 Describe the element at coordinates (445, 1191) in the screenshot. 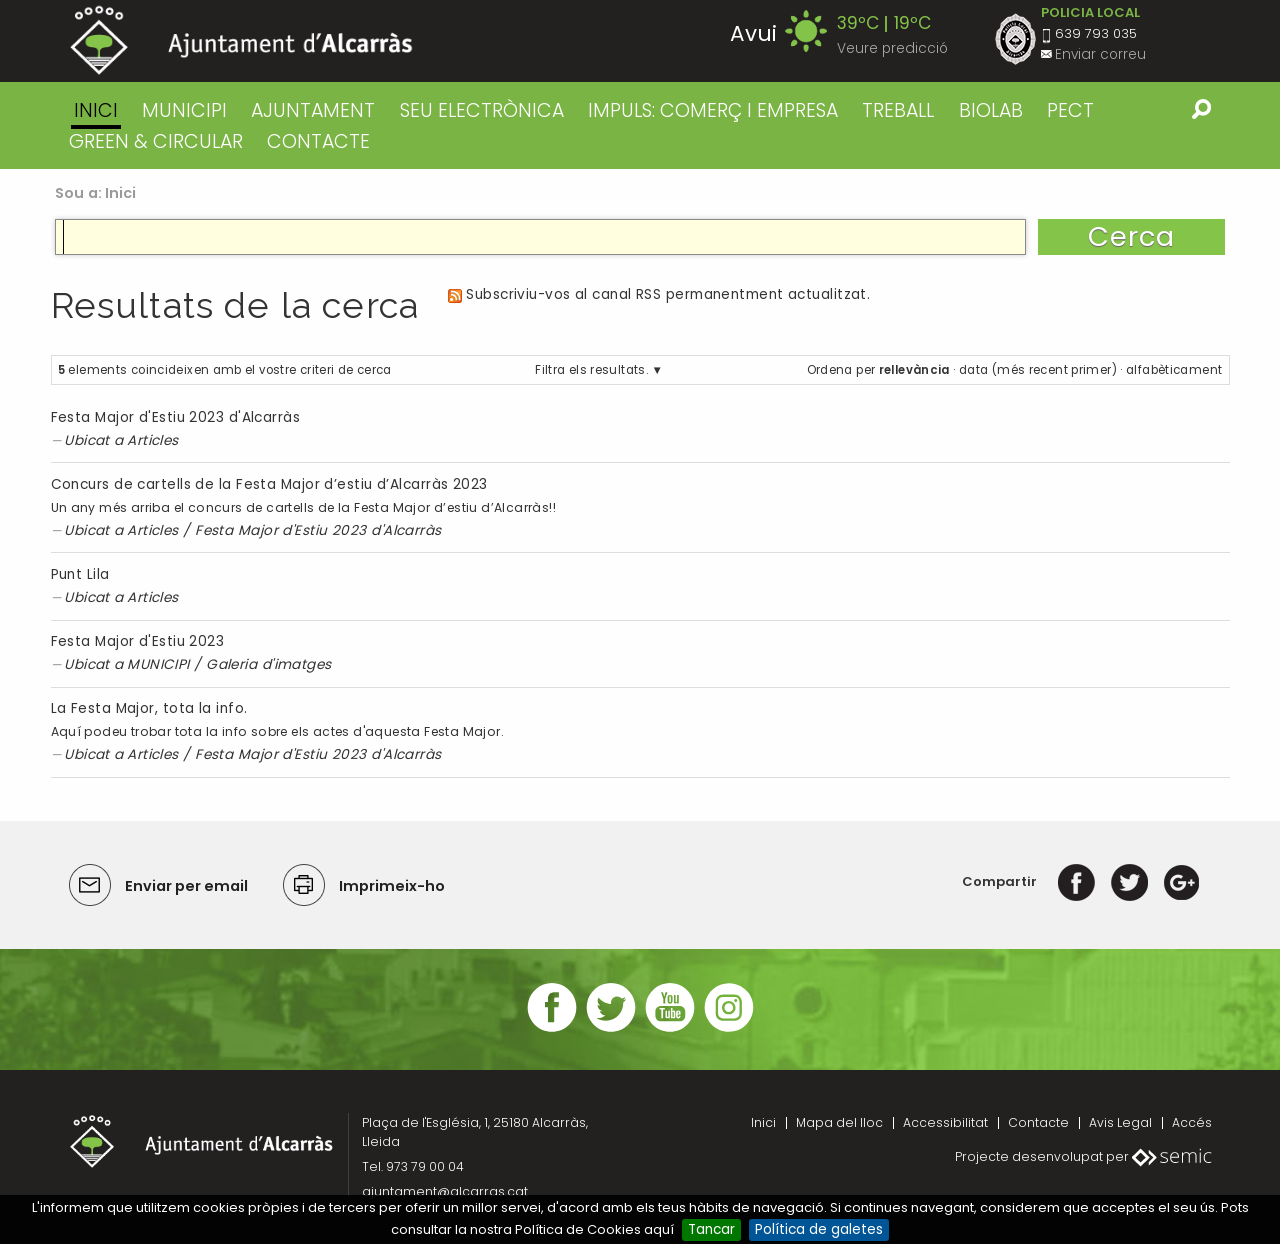

I see `ajuntament@alcarras.cat` at that location.